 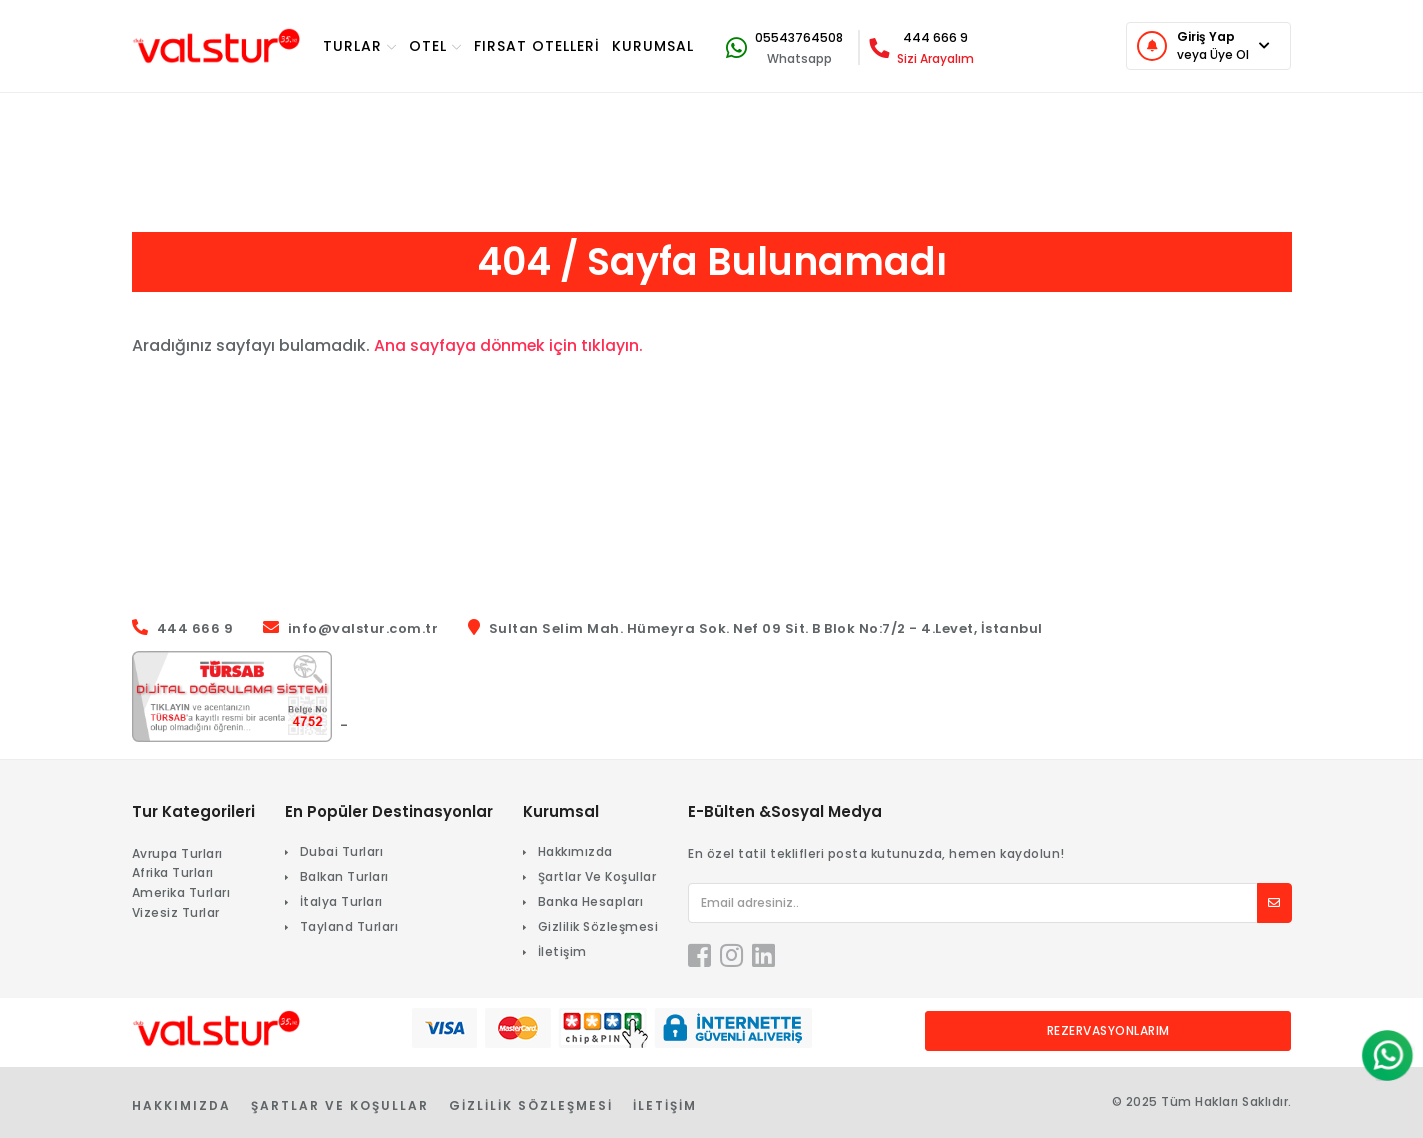 I want to click on Rezervasyonlarım, so click(x=1108, y=1030).